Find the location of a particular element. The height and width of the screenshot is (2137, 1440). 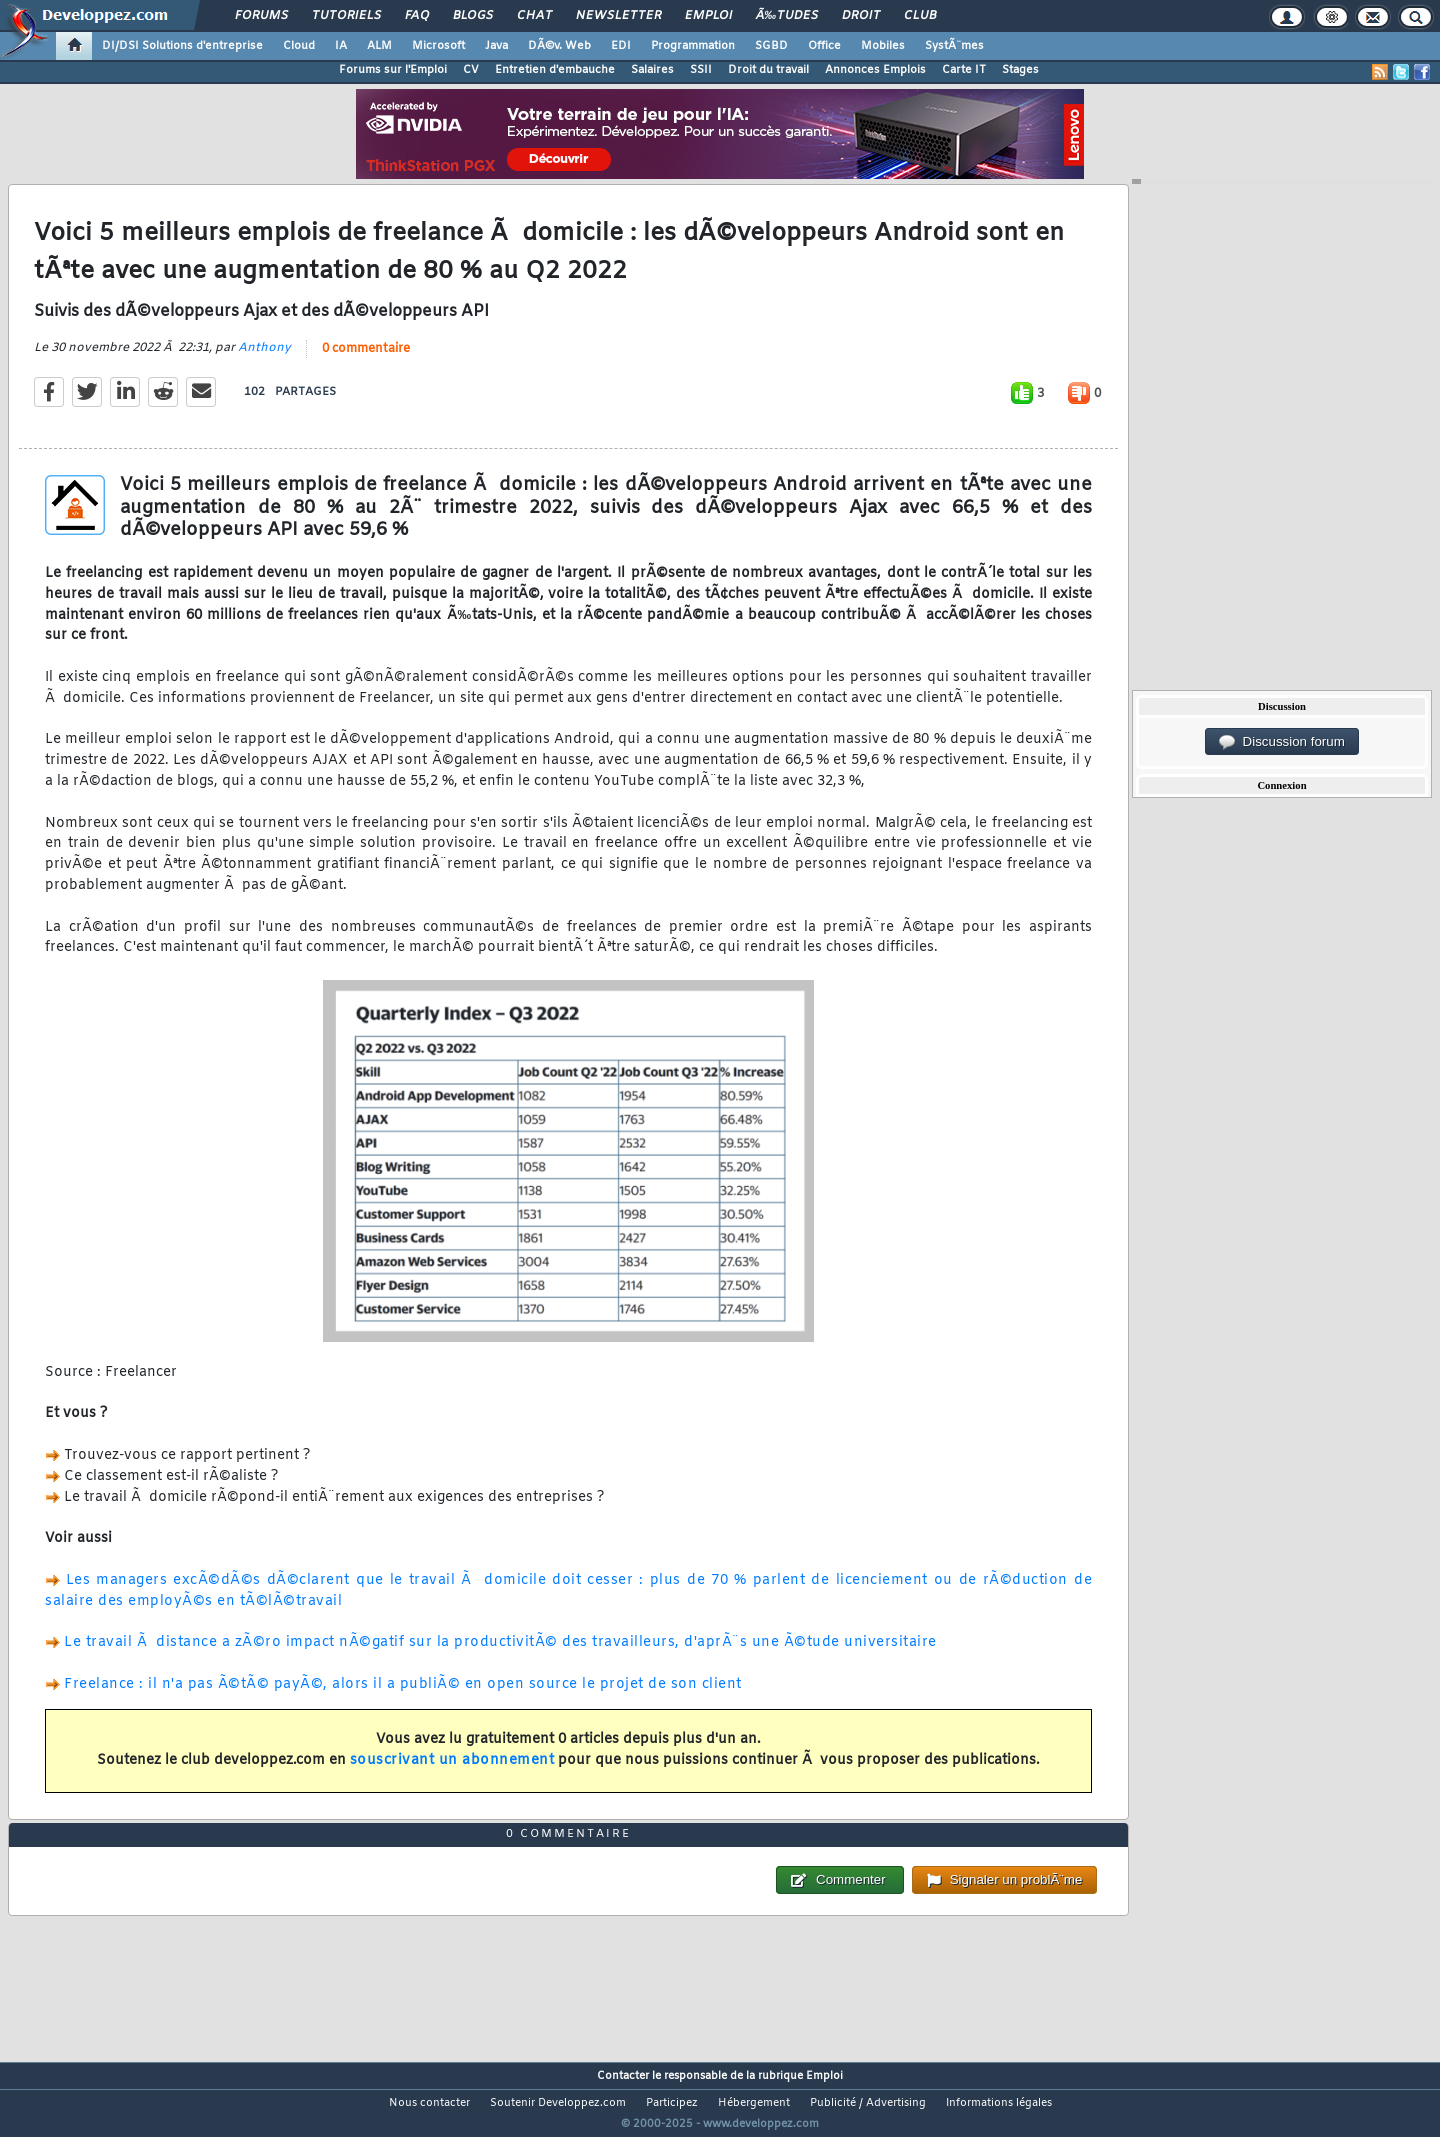

Annonces Emplois is located at coordinates (875, 70).